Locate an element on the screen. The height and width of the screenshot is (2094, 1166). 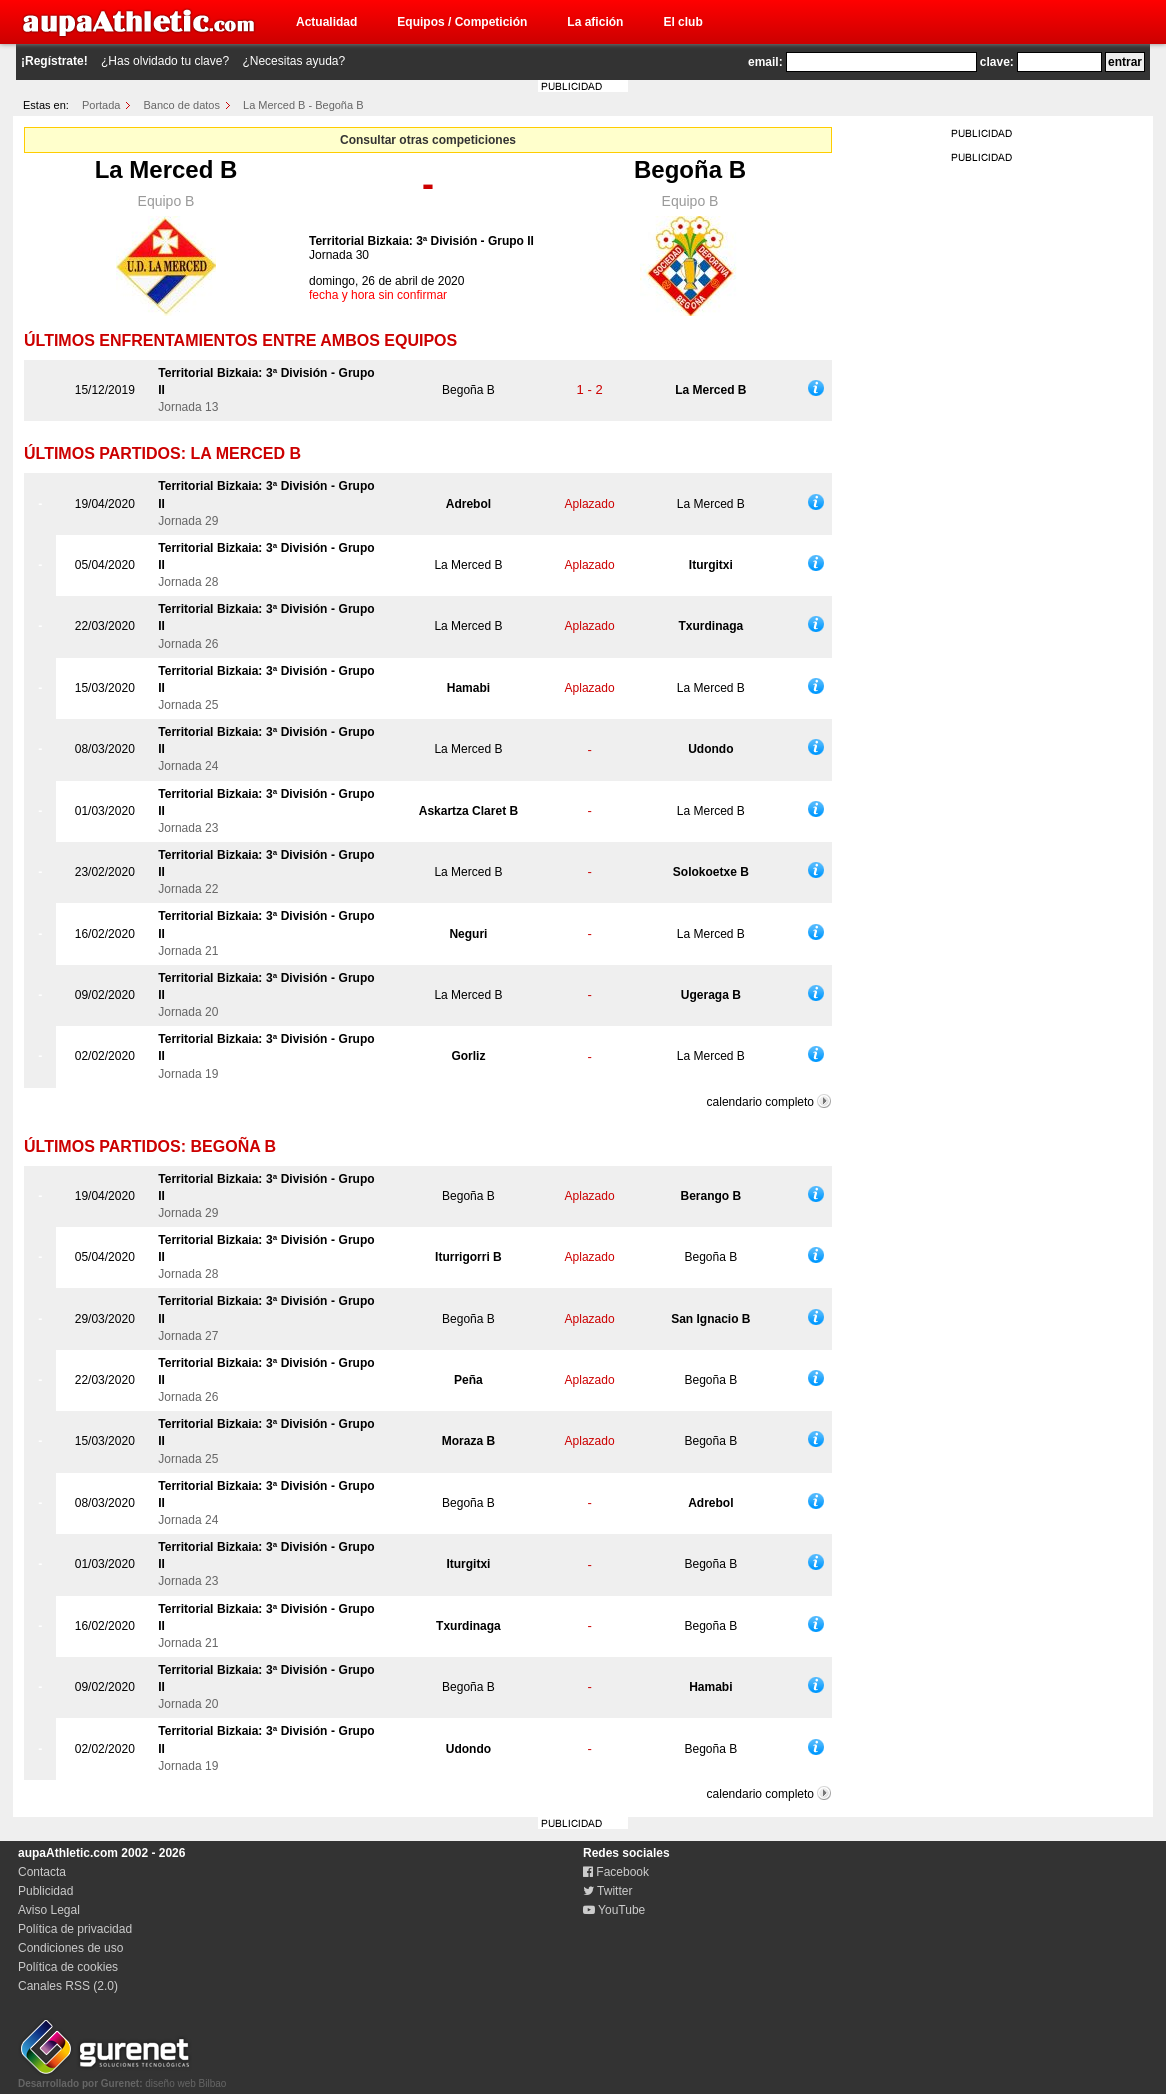
Equipos / Competición is located at coordinates (462, 22).